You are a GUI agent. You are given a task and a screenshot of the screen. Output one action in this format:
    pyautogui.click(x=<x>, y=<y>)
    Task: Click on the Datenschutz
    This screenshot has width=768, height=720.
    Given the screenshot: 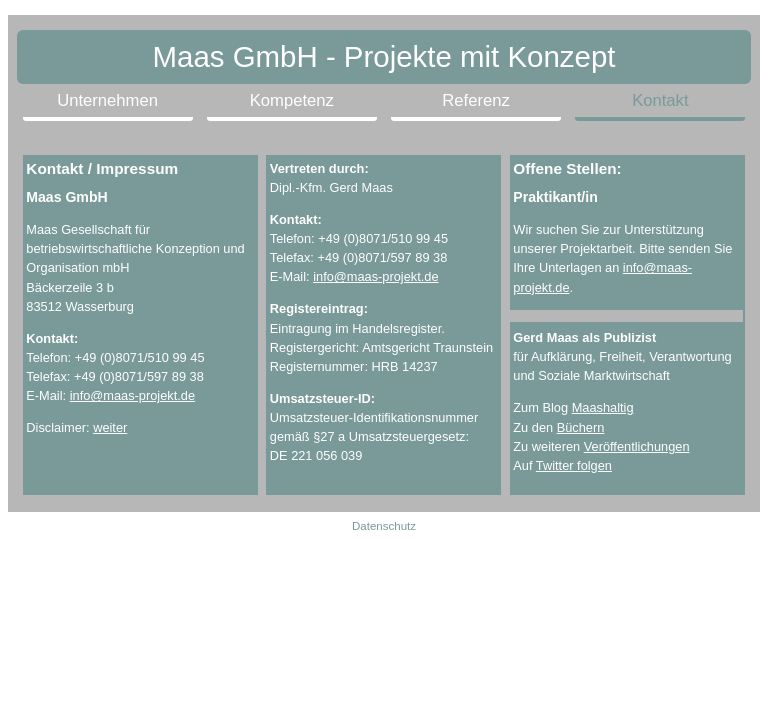 What is the action you would take?
    pyautogui.click(x=384, y=526)
    